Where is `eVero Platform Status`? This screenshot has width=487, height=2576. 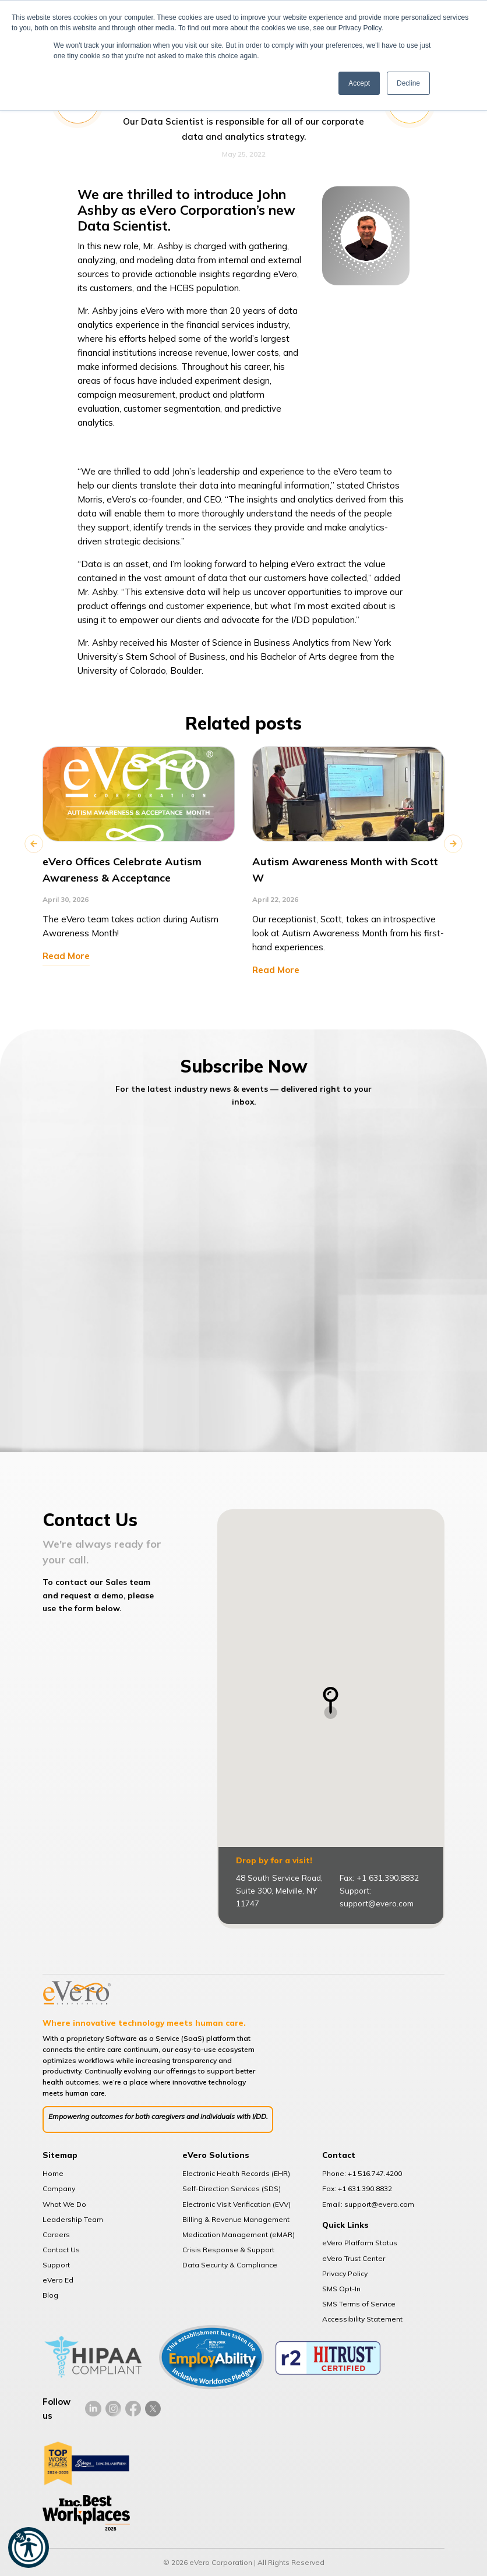 eVero Platform Status is located at coordinates (359, 2242).